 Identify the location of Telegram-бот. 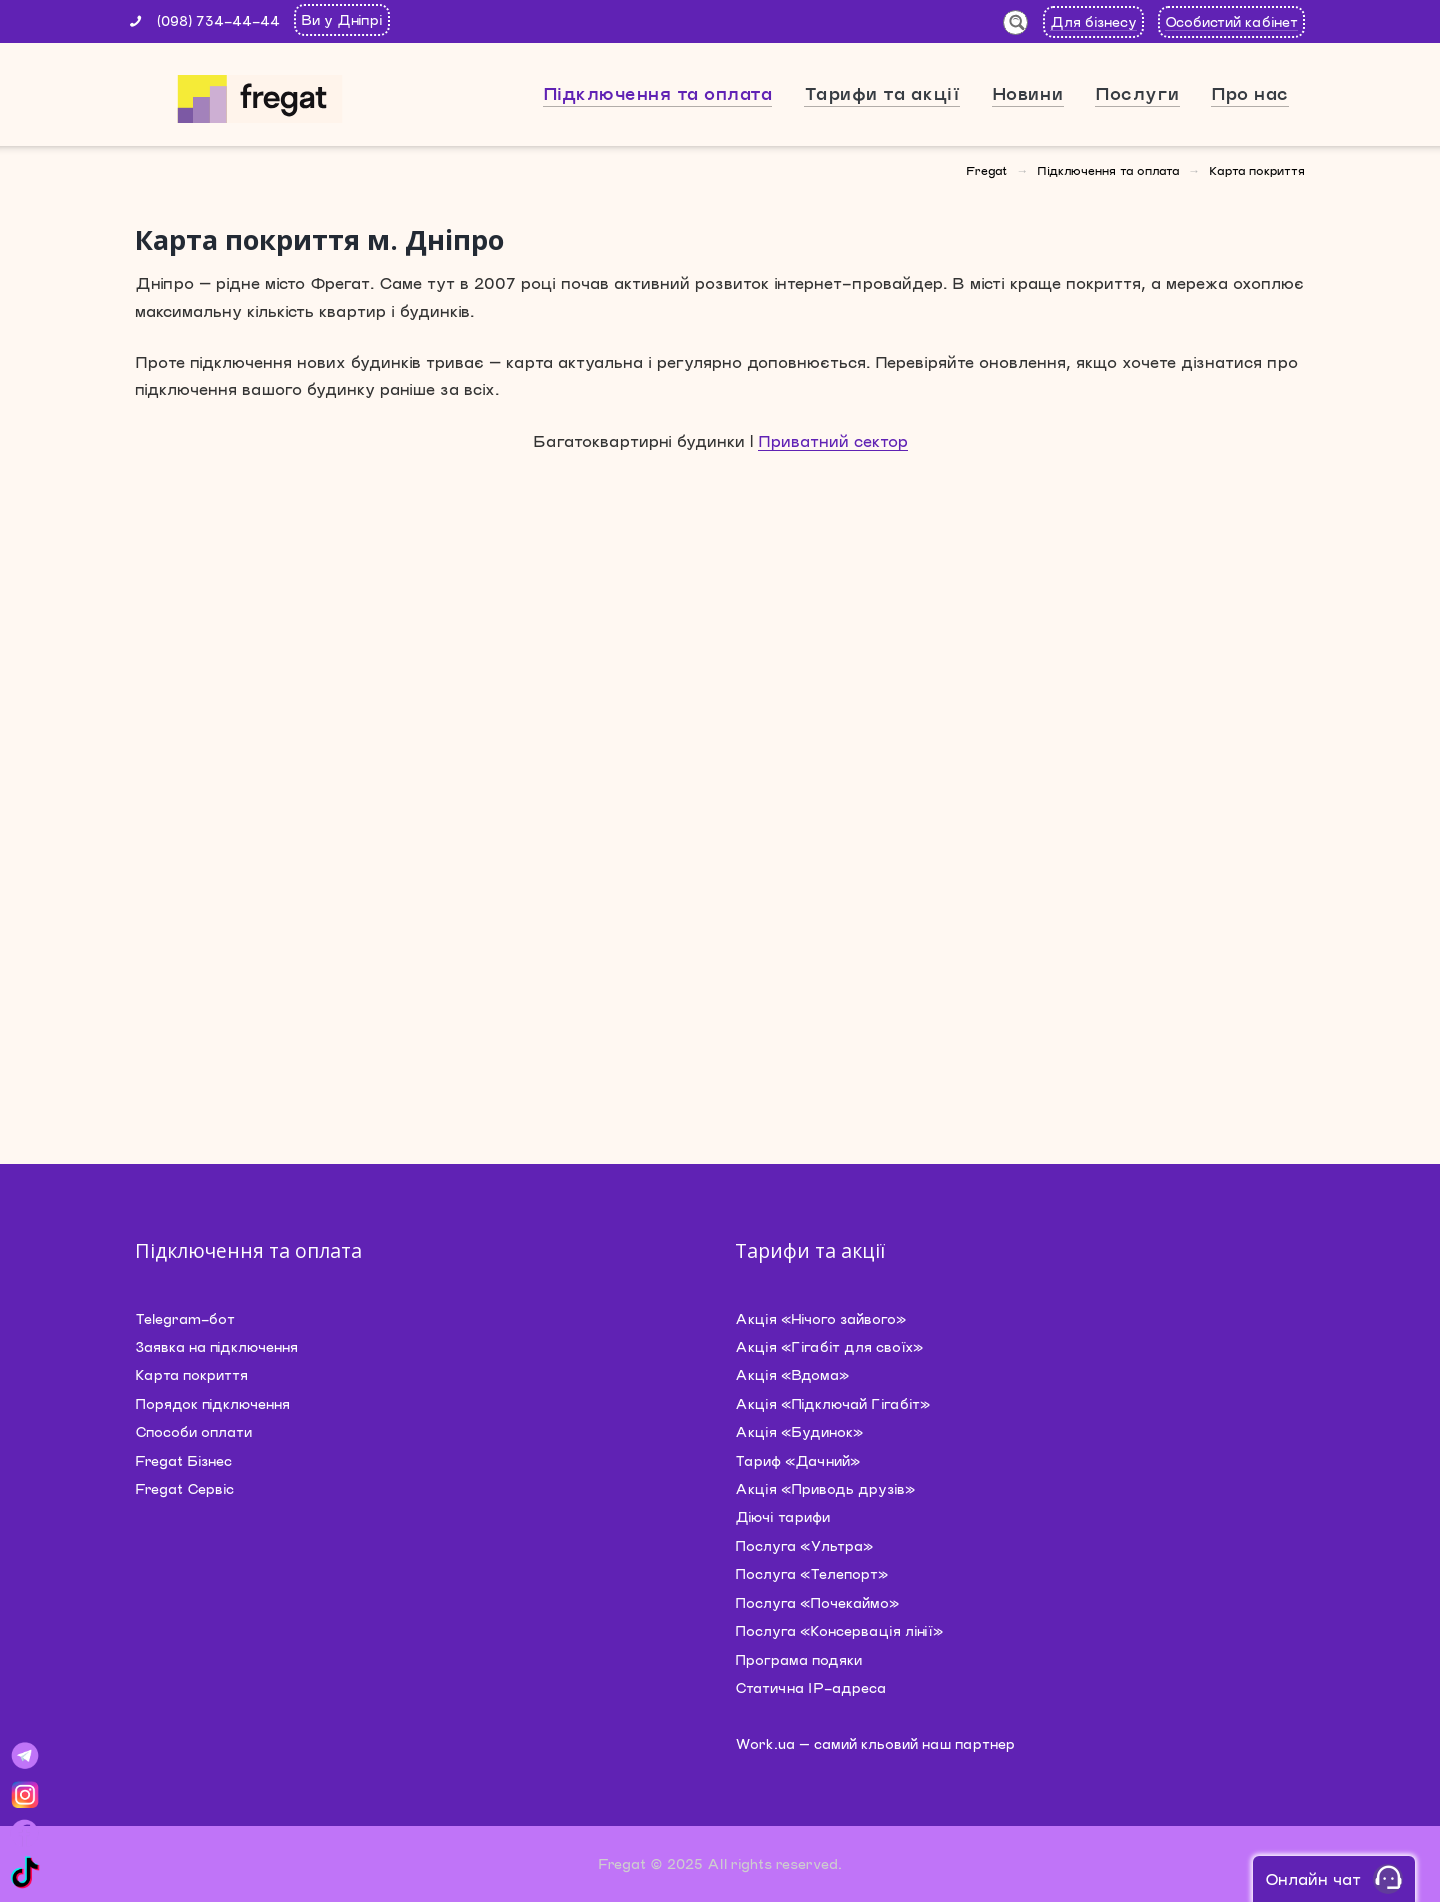
(185, 1318).